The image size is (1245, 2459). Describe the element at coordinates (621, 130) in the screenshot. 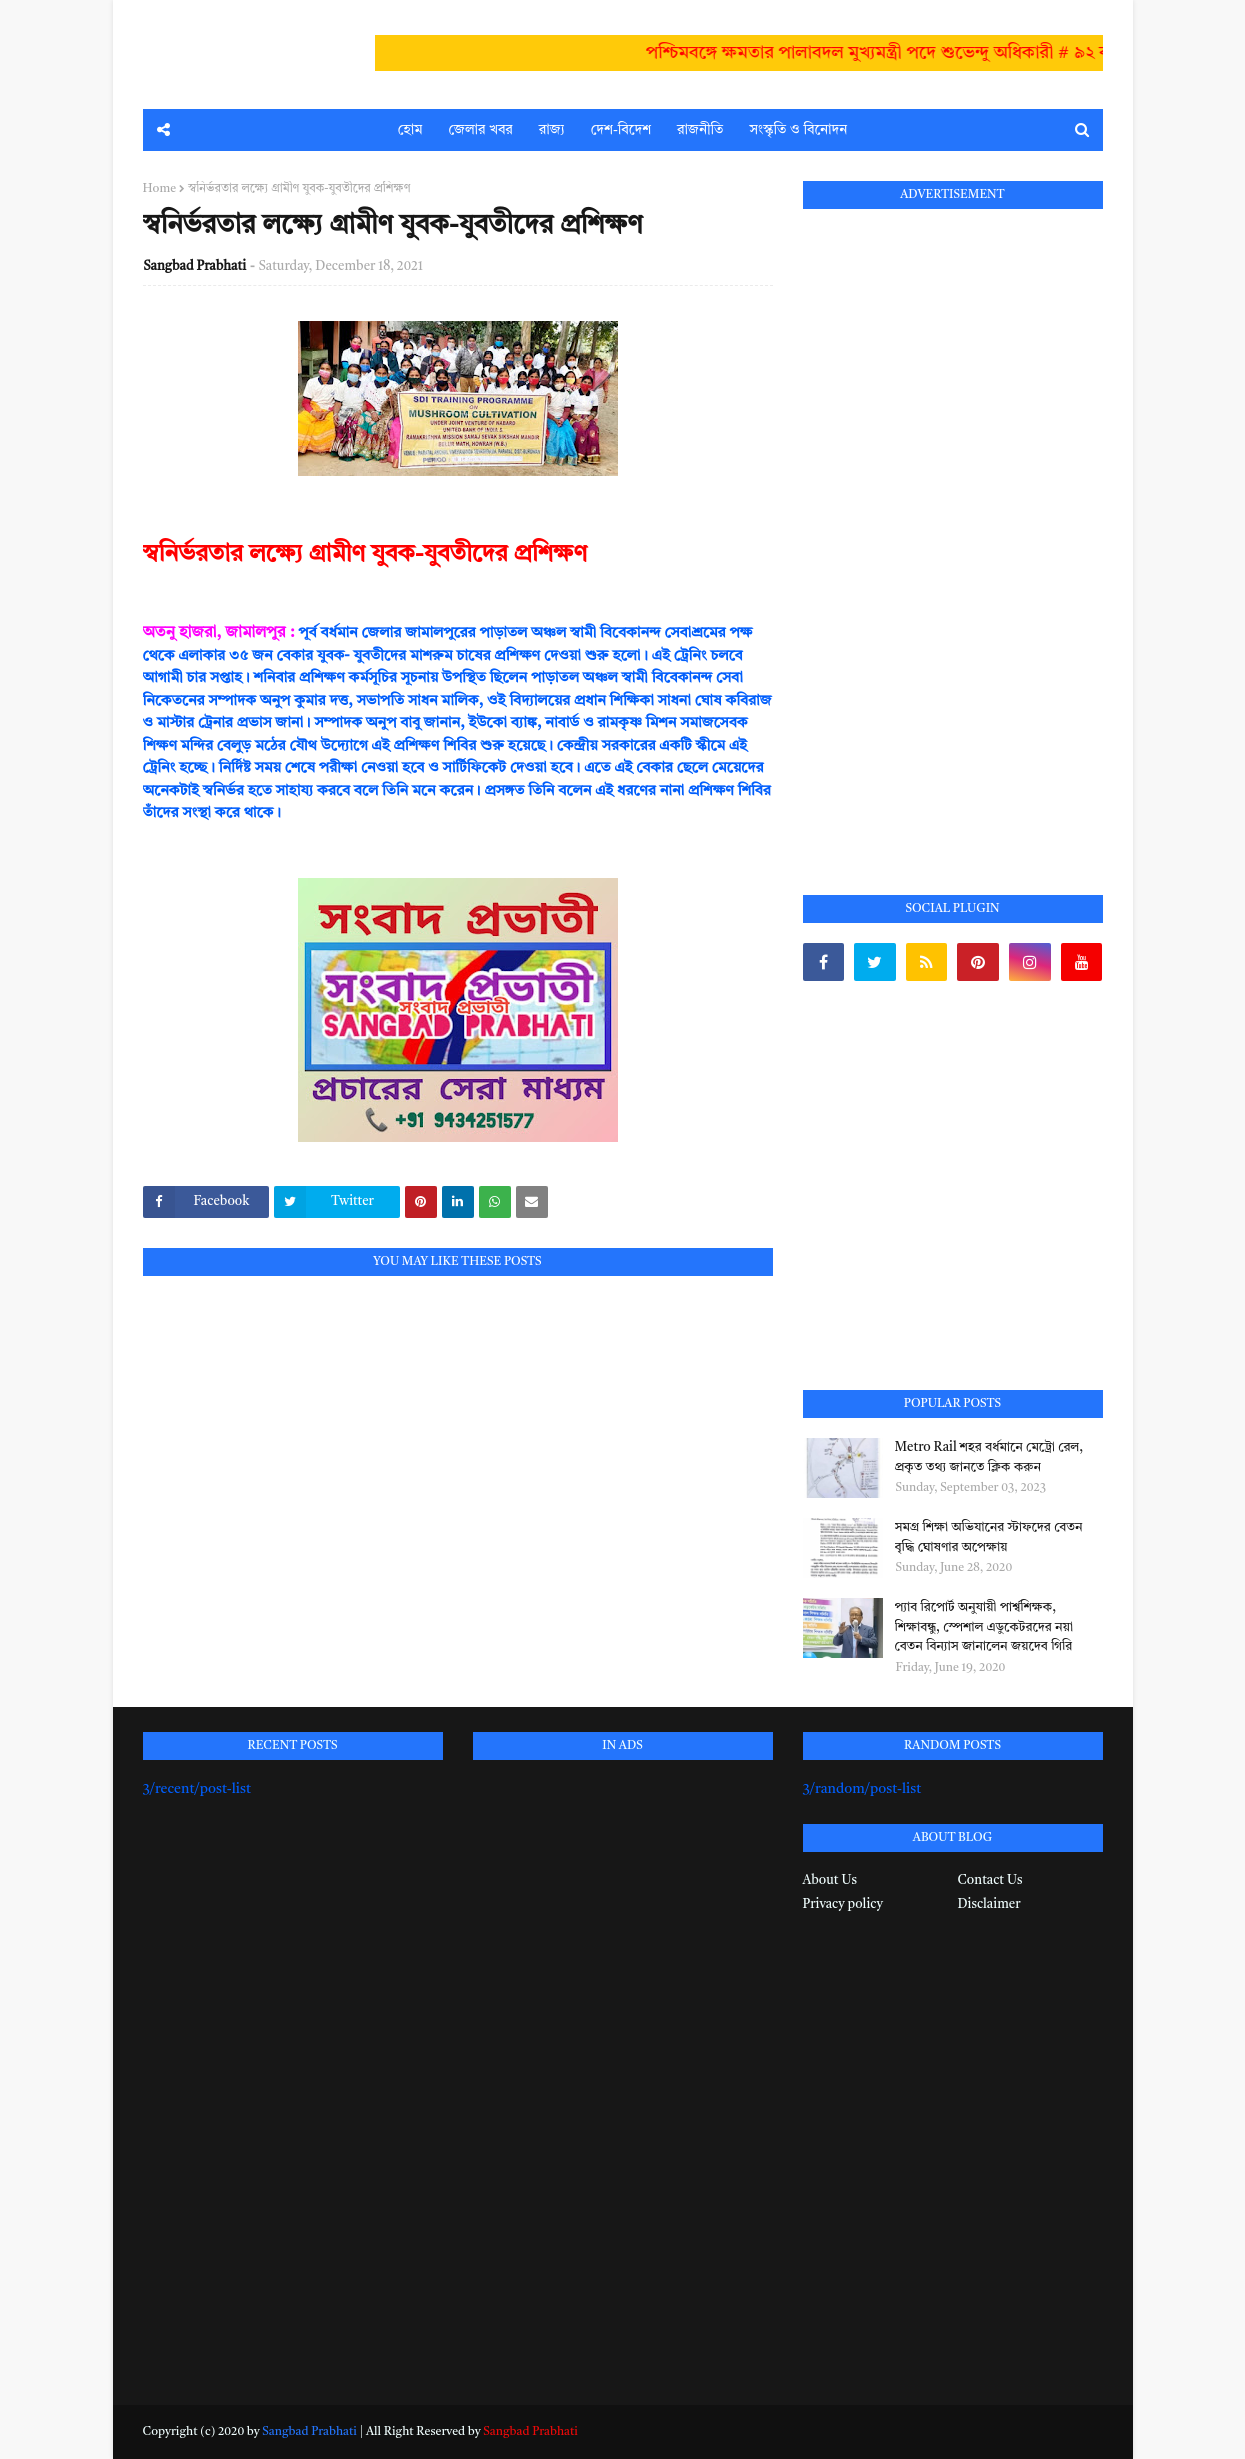

I see `দেশ-বিদেশ [menuitem]` at that location.